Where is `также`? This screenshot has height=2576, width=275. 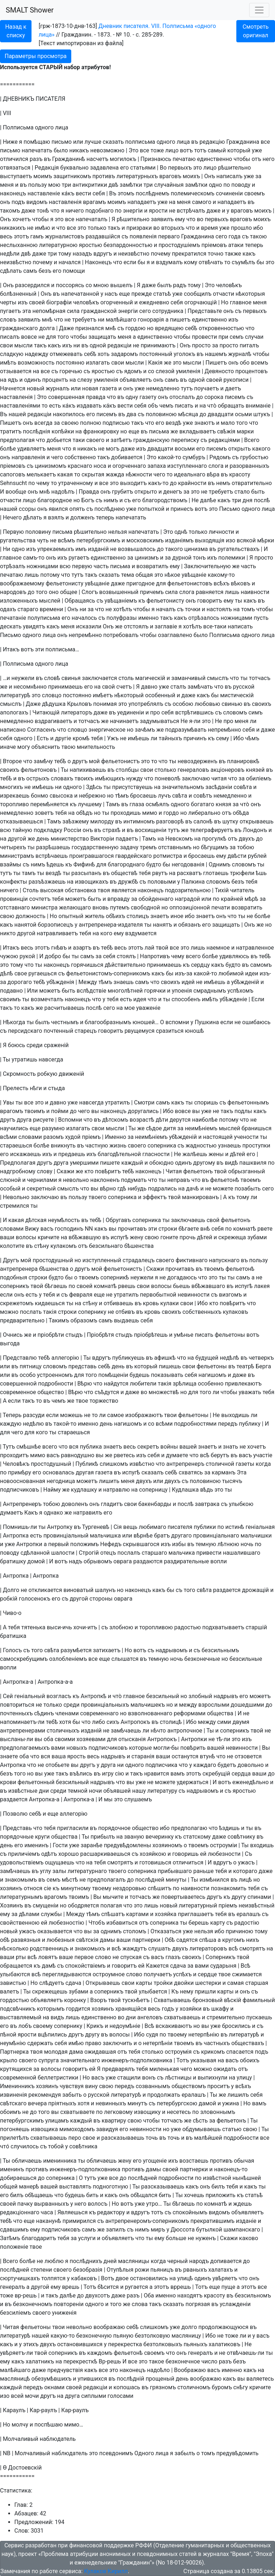
также is located at coordinates (233, 253).